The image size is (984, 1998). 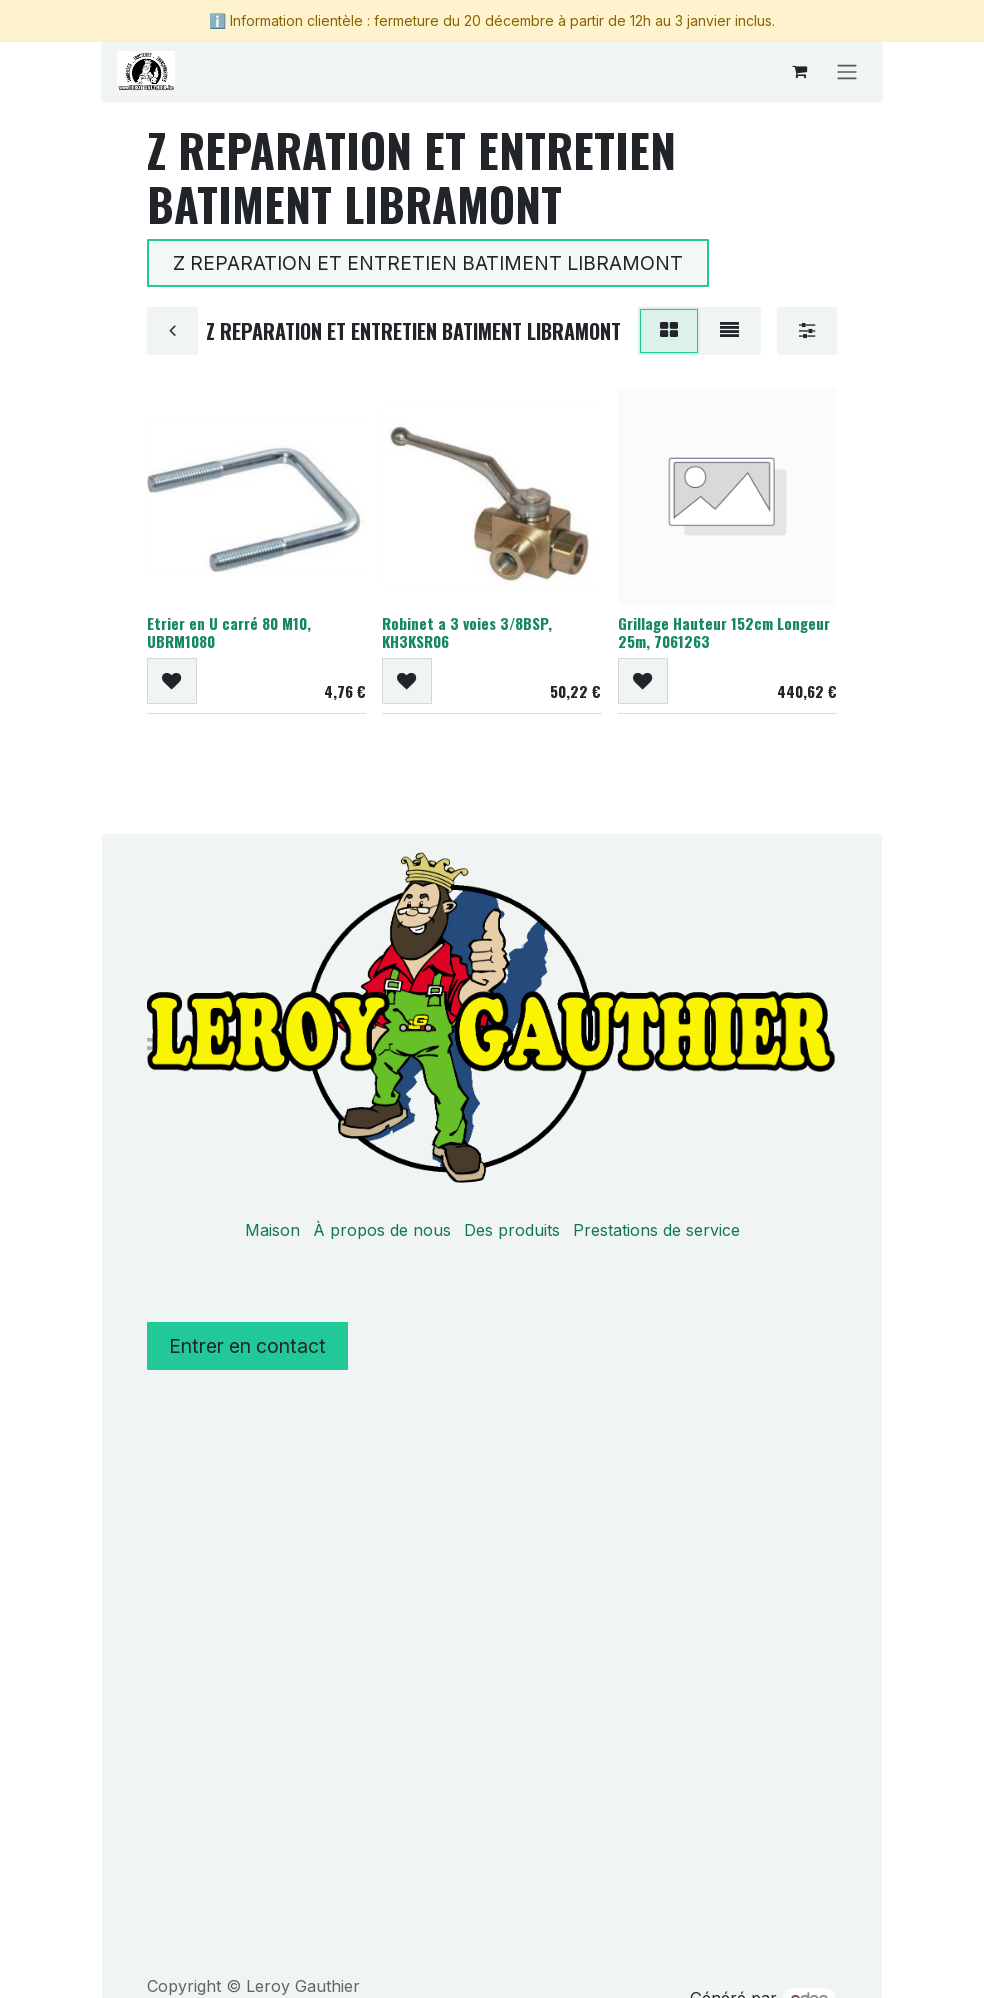 I want to click on Robinet a 3 voies 3/8BSP, KH3KSR06, so click(x=467, y=632).